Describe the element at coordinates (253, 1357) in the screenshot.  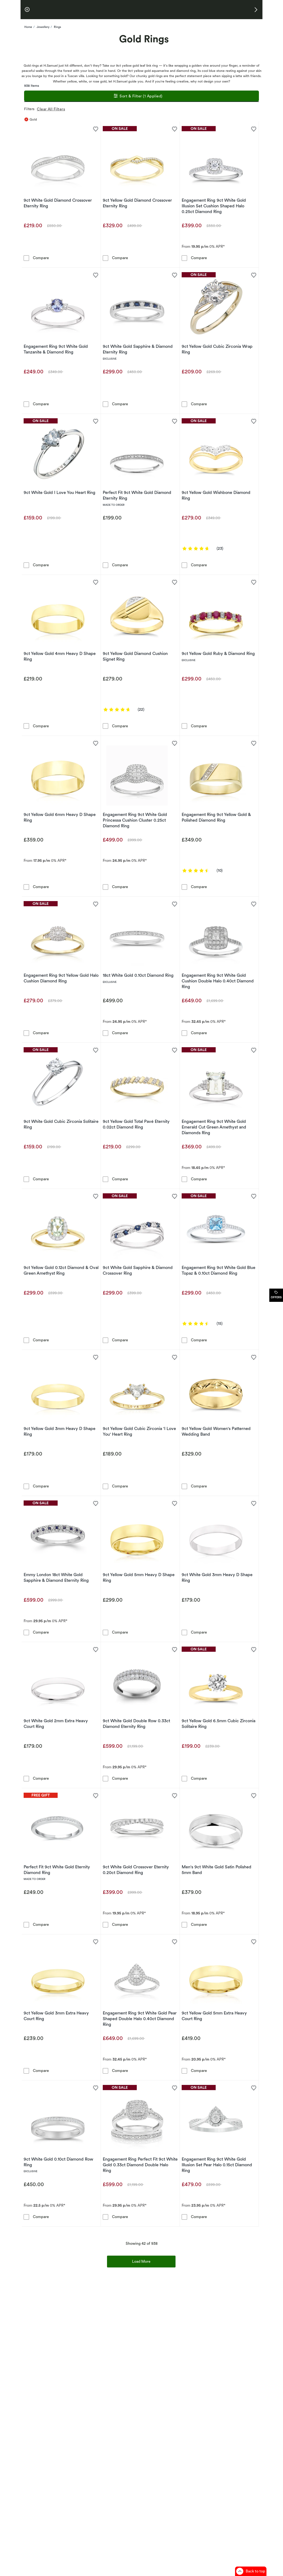
I see `[Add to favorites - 9ct Yellow Gold Women's Patterned Wedding Band]` at that location.